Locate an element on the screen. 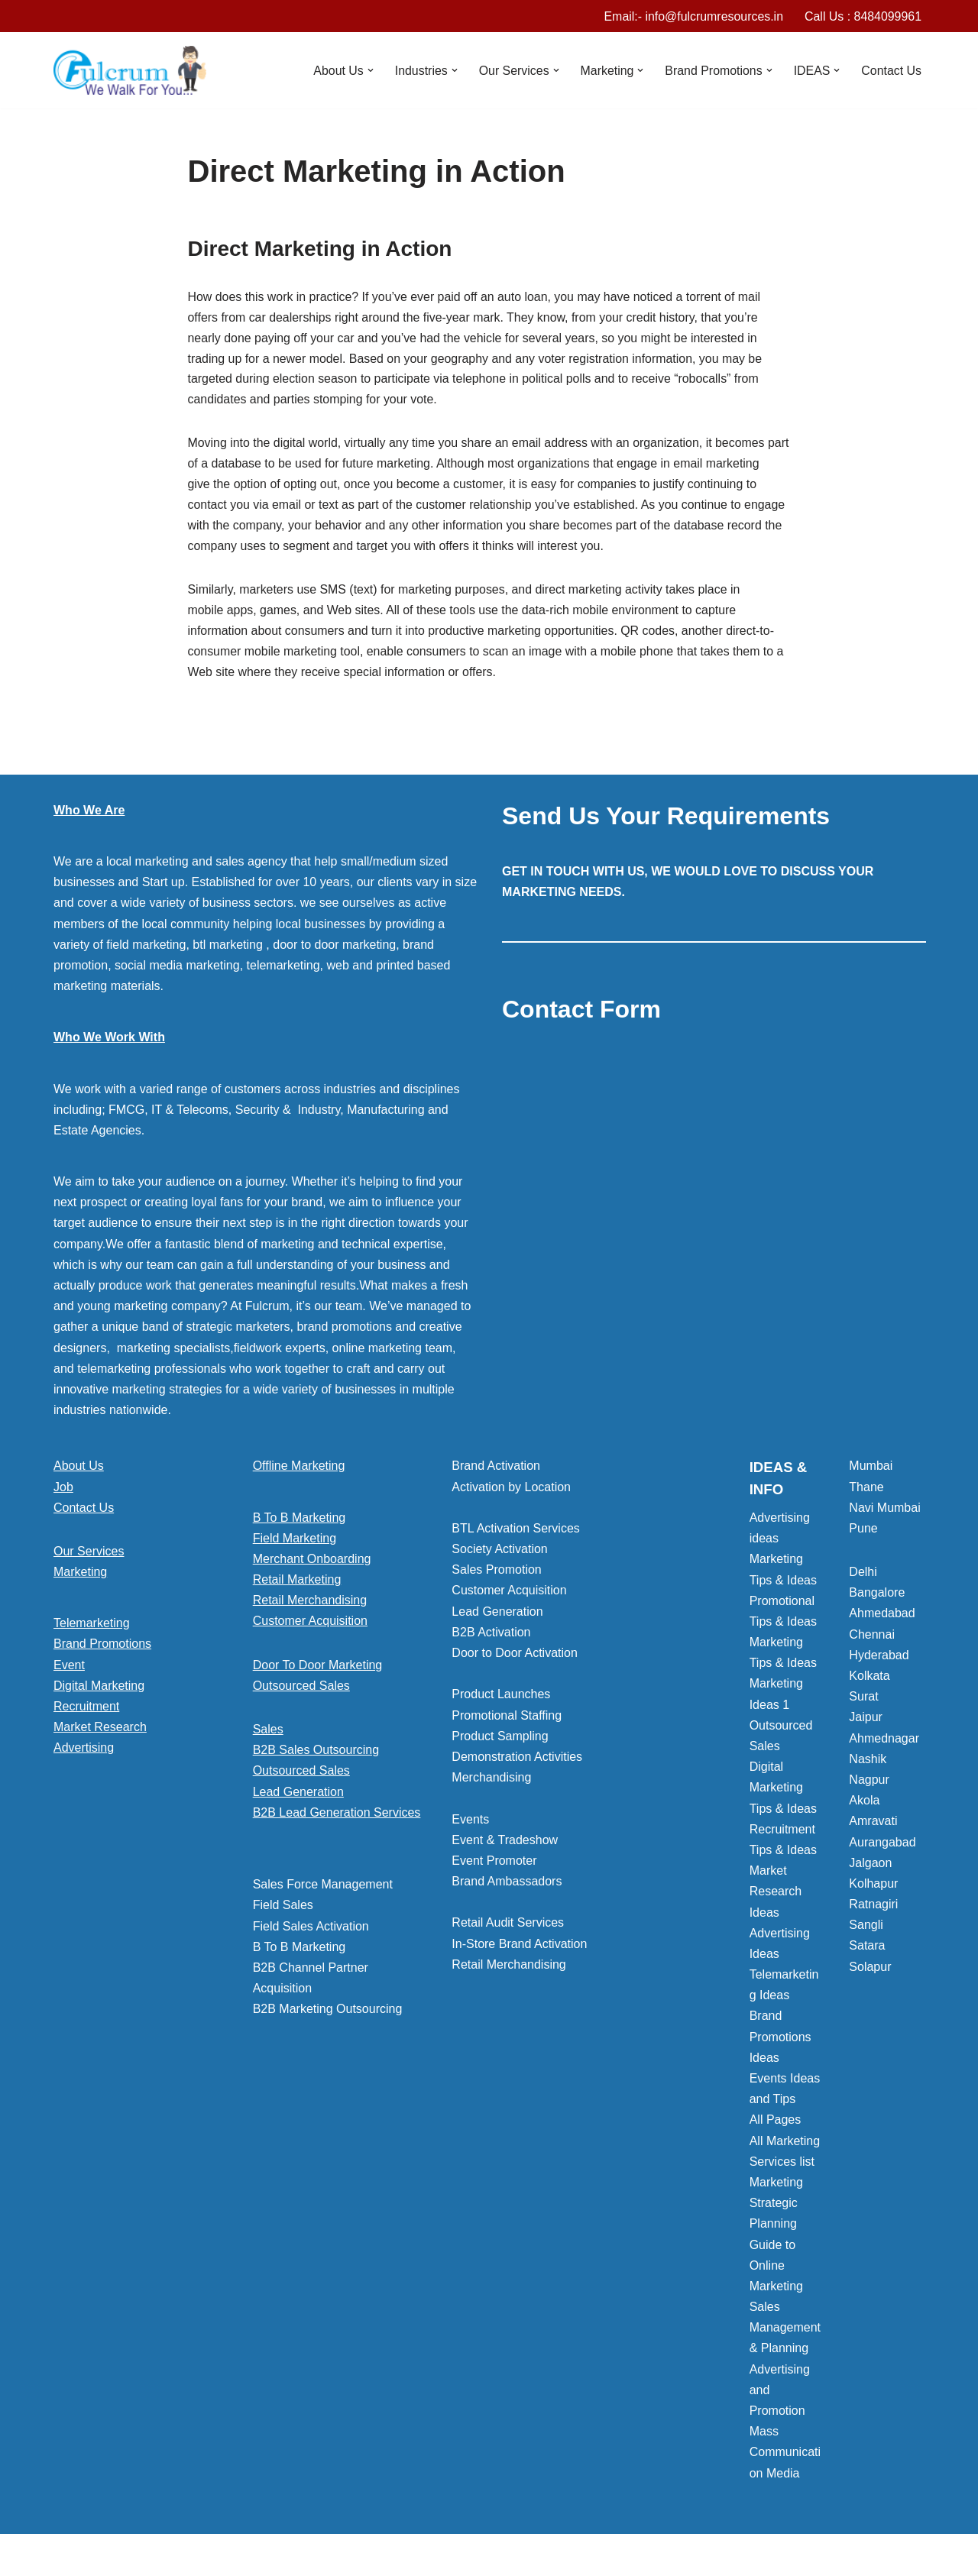 Image resolution: width=978 pixels, height=2576 pixels. Akola is located at coordinates (864, 1803).